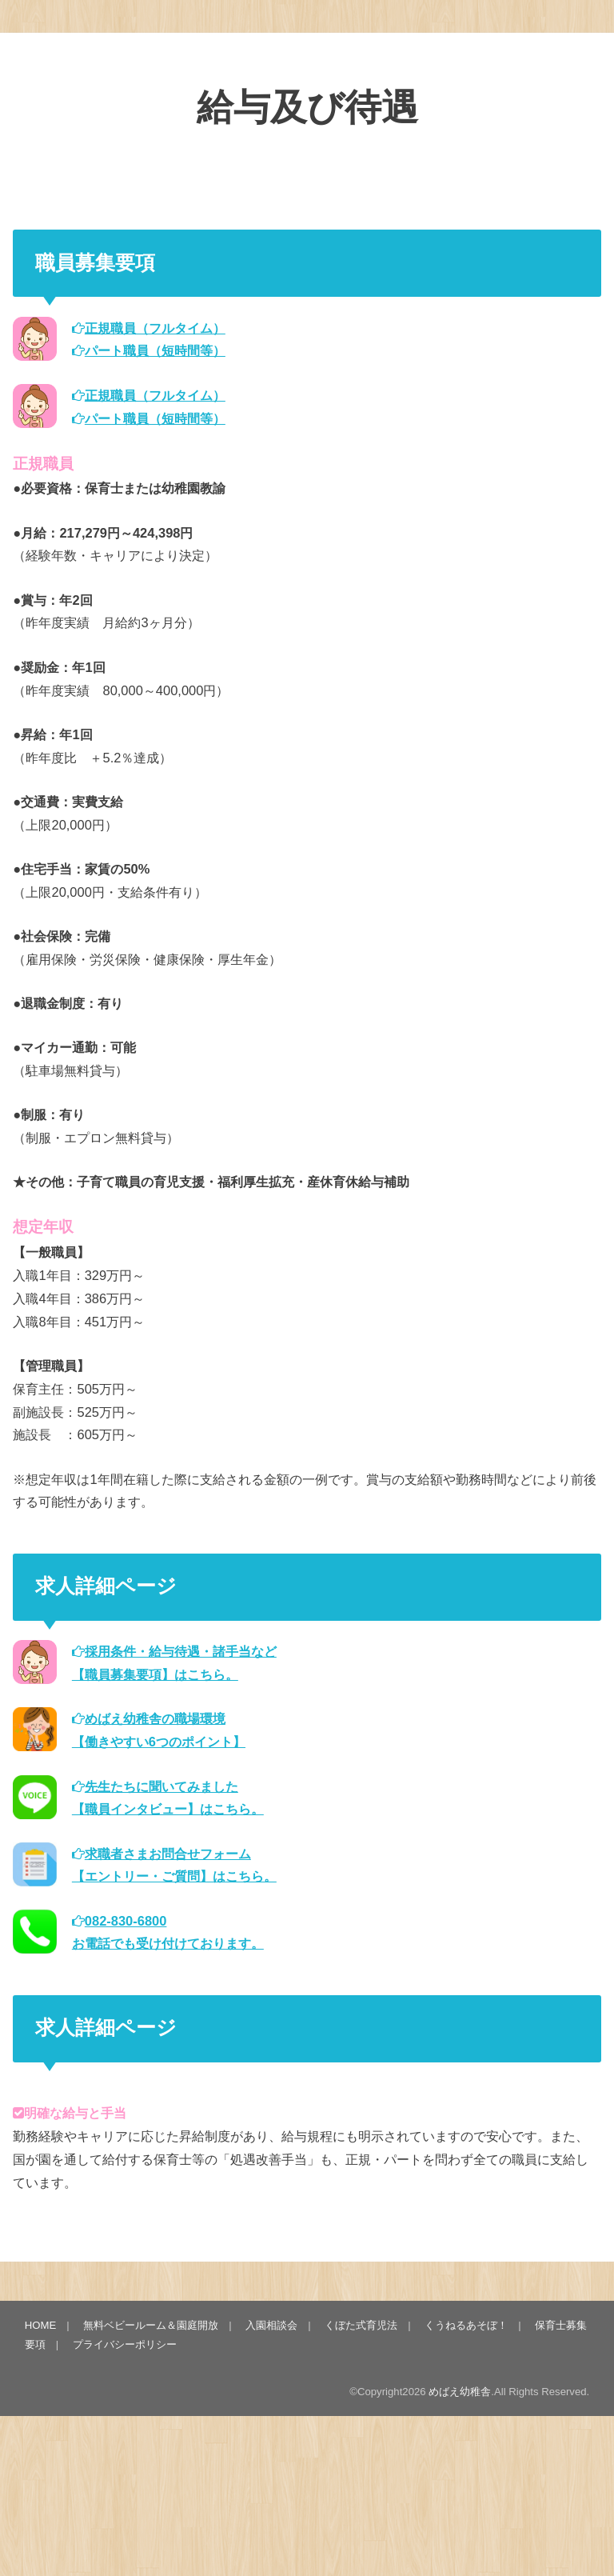 This screenshot has width=614, height=2576. I want to click on プライバシーポリシー, so click(125, 2344).